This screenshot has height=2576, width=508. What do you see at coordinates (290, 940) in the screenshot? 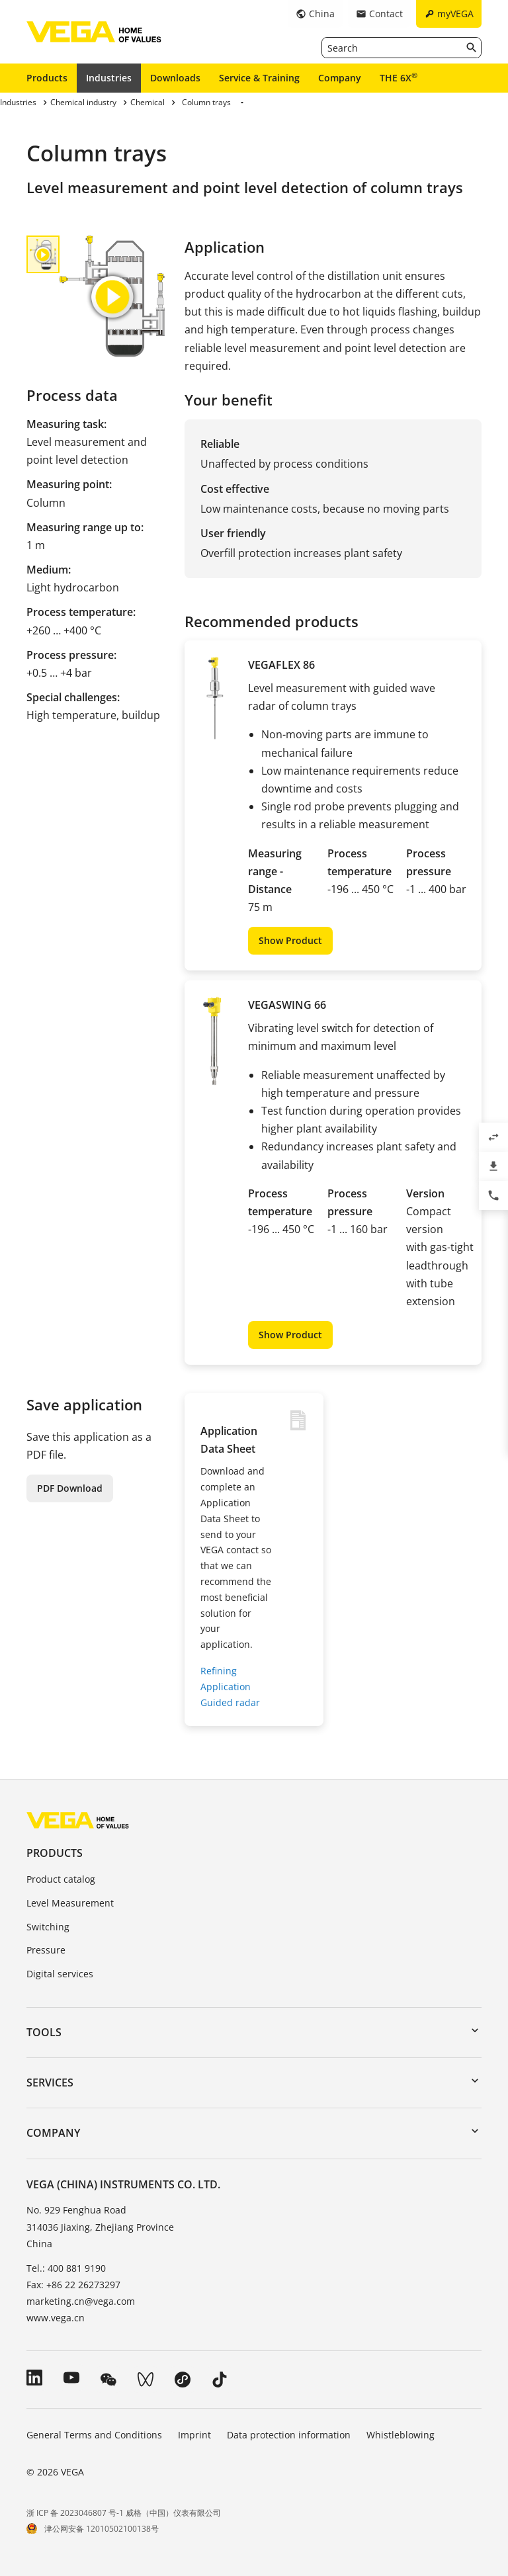
I see `Show Product` at bounding box center [290, 940].